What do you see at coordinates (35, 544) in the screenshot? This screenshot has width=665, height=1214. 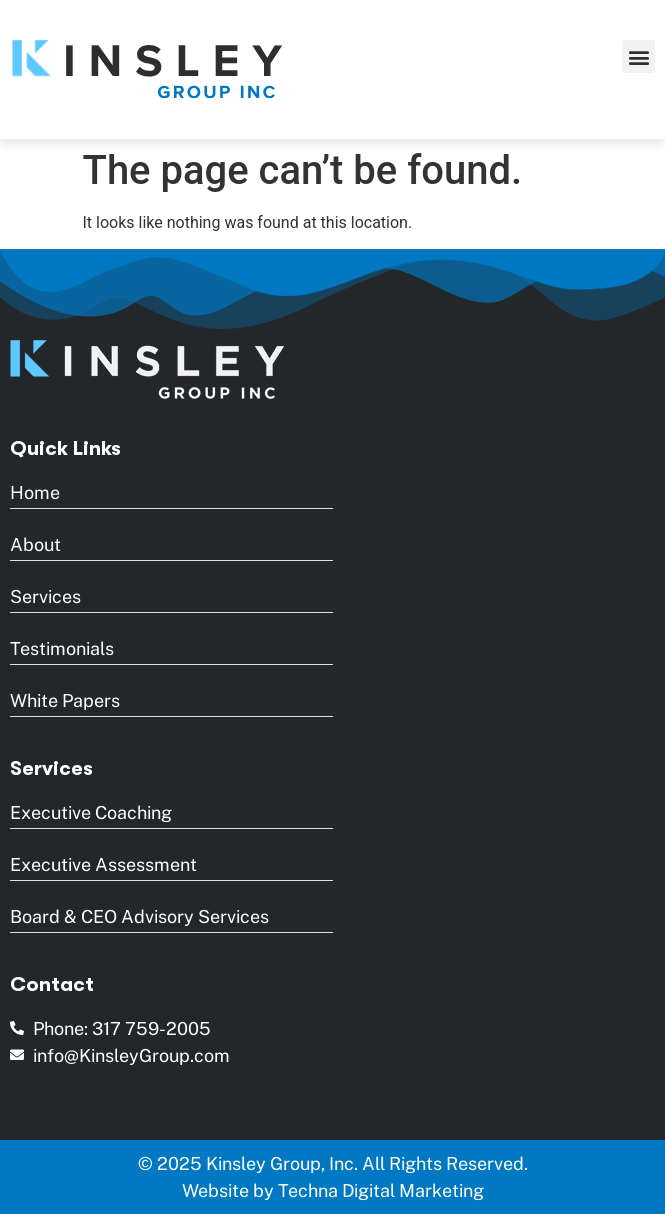 I see `About` at bounding box center [35, 544].